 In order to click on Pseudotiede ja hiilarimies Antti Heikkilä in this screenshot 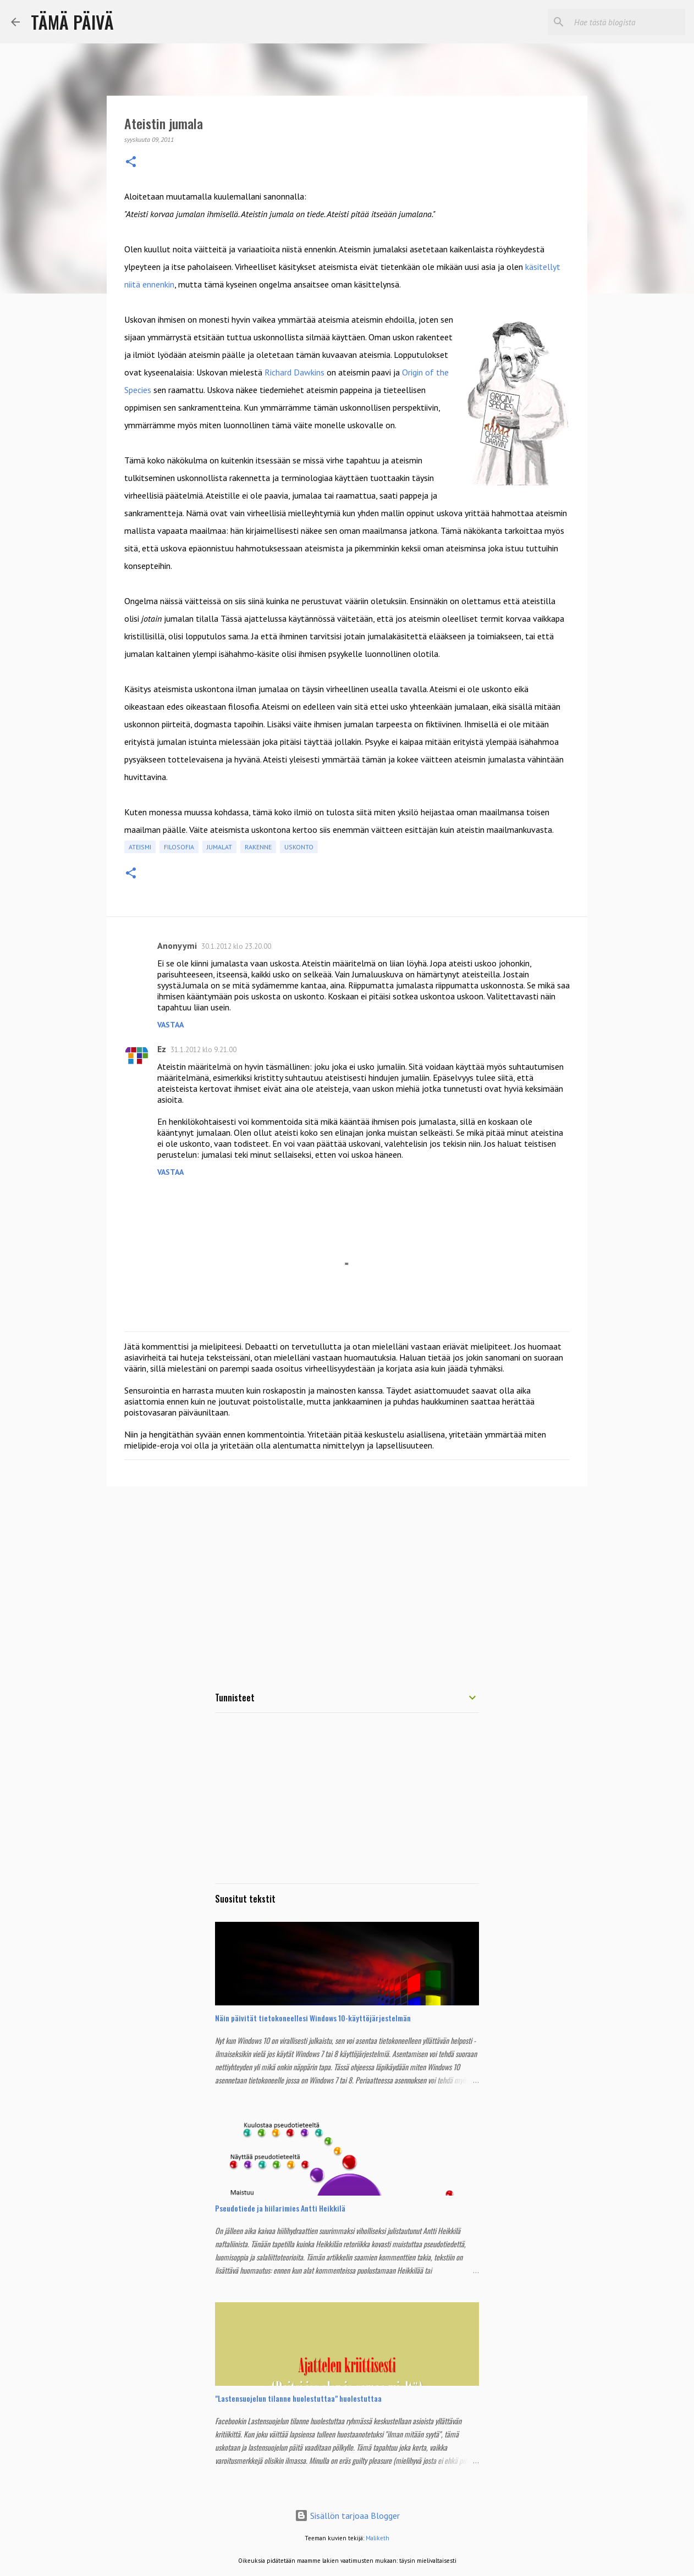, I will do `click(280, 2208)`.